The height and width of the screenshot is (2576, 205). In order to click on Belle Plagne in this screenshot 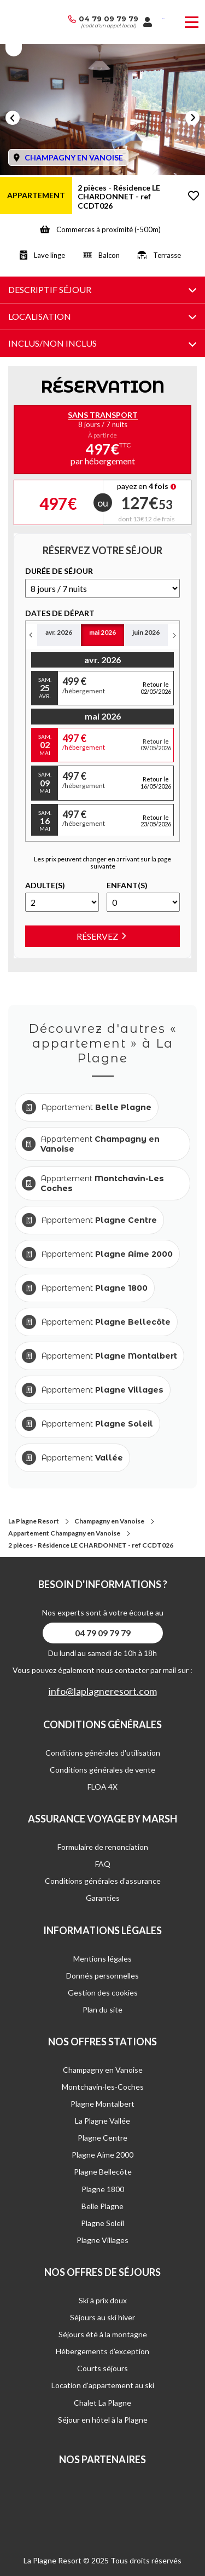, I will do `click(102, 2206)`.